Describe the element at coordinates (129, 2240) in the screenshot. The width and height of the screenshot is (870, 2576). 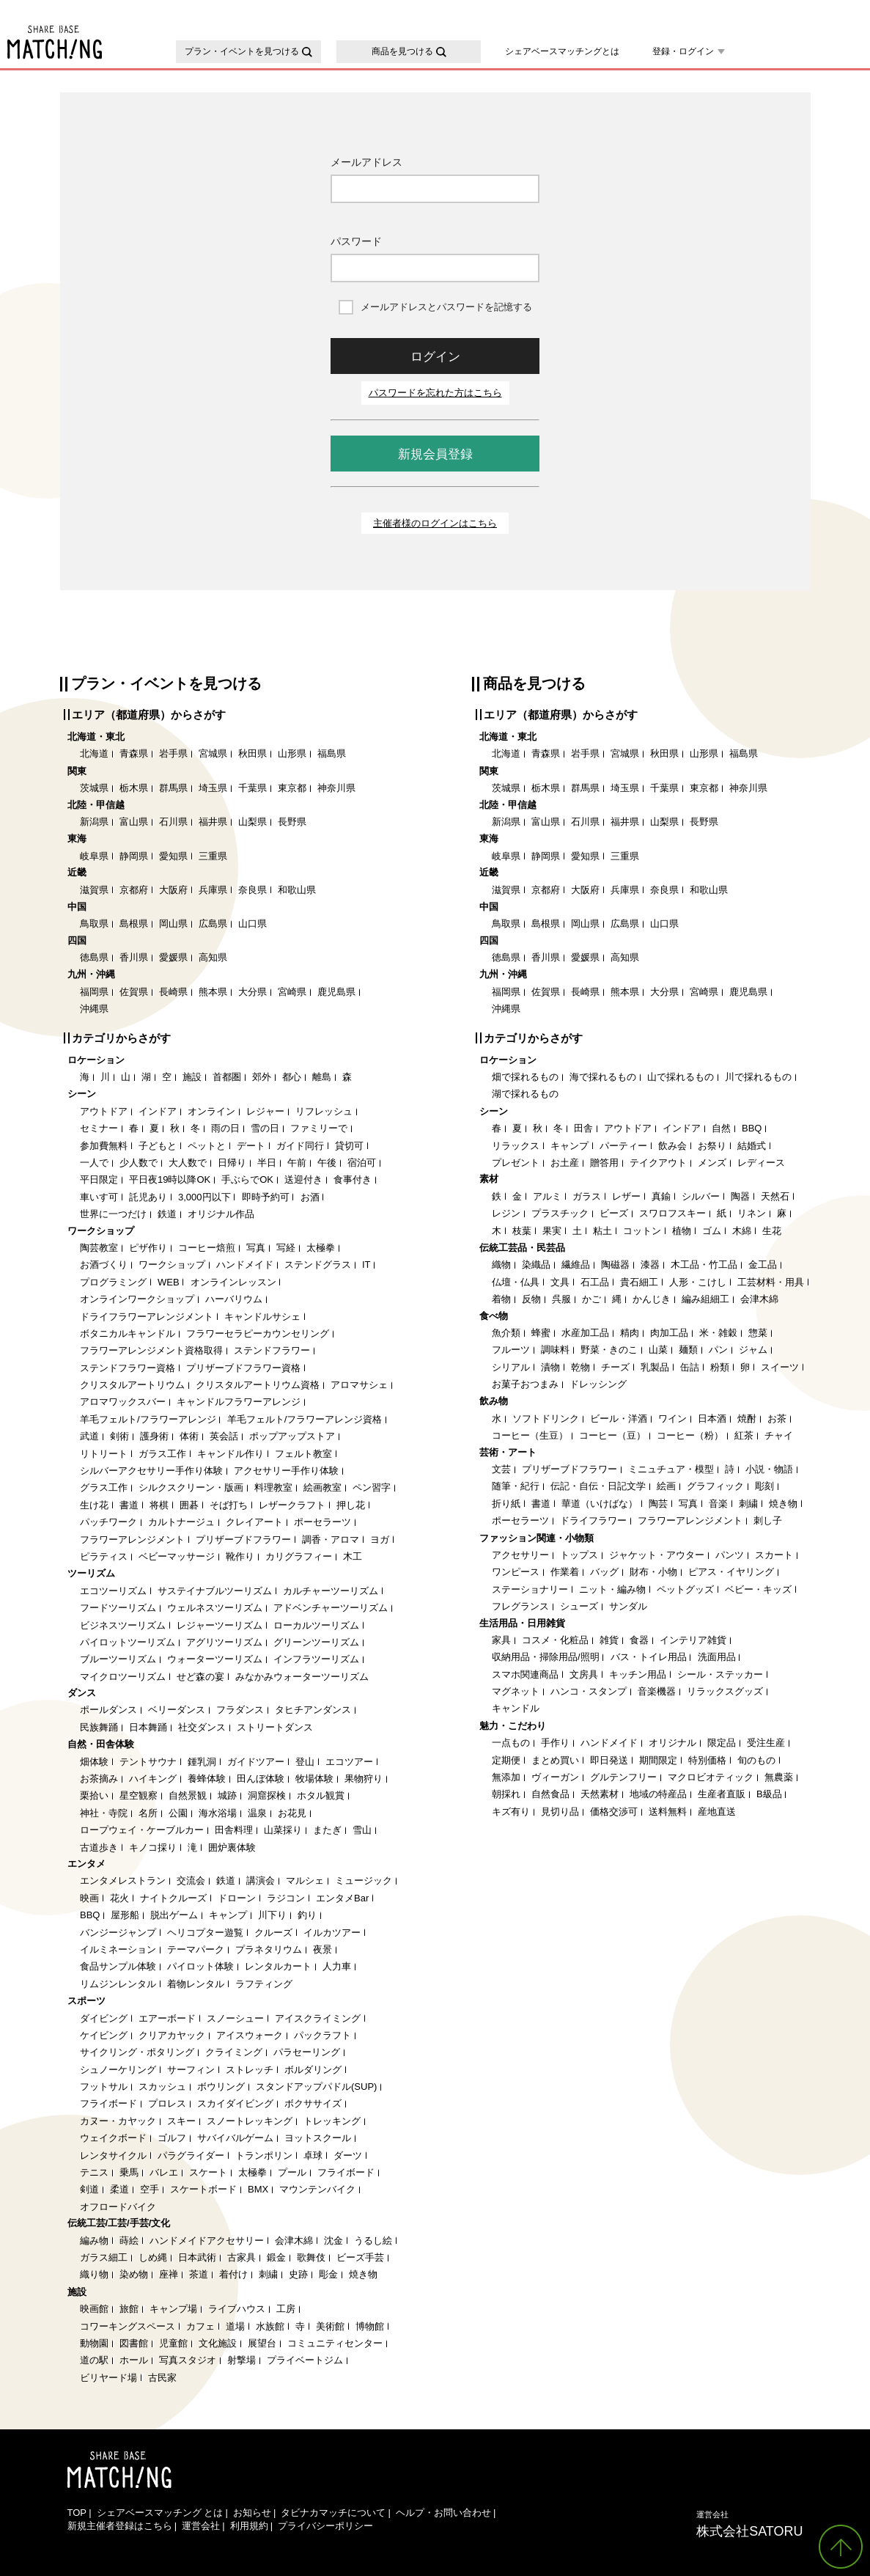
I see `蒔絵` at that location.